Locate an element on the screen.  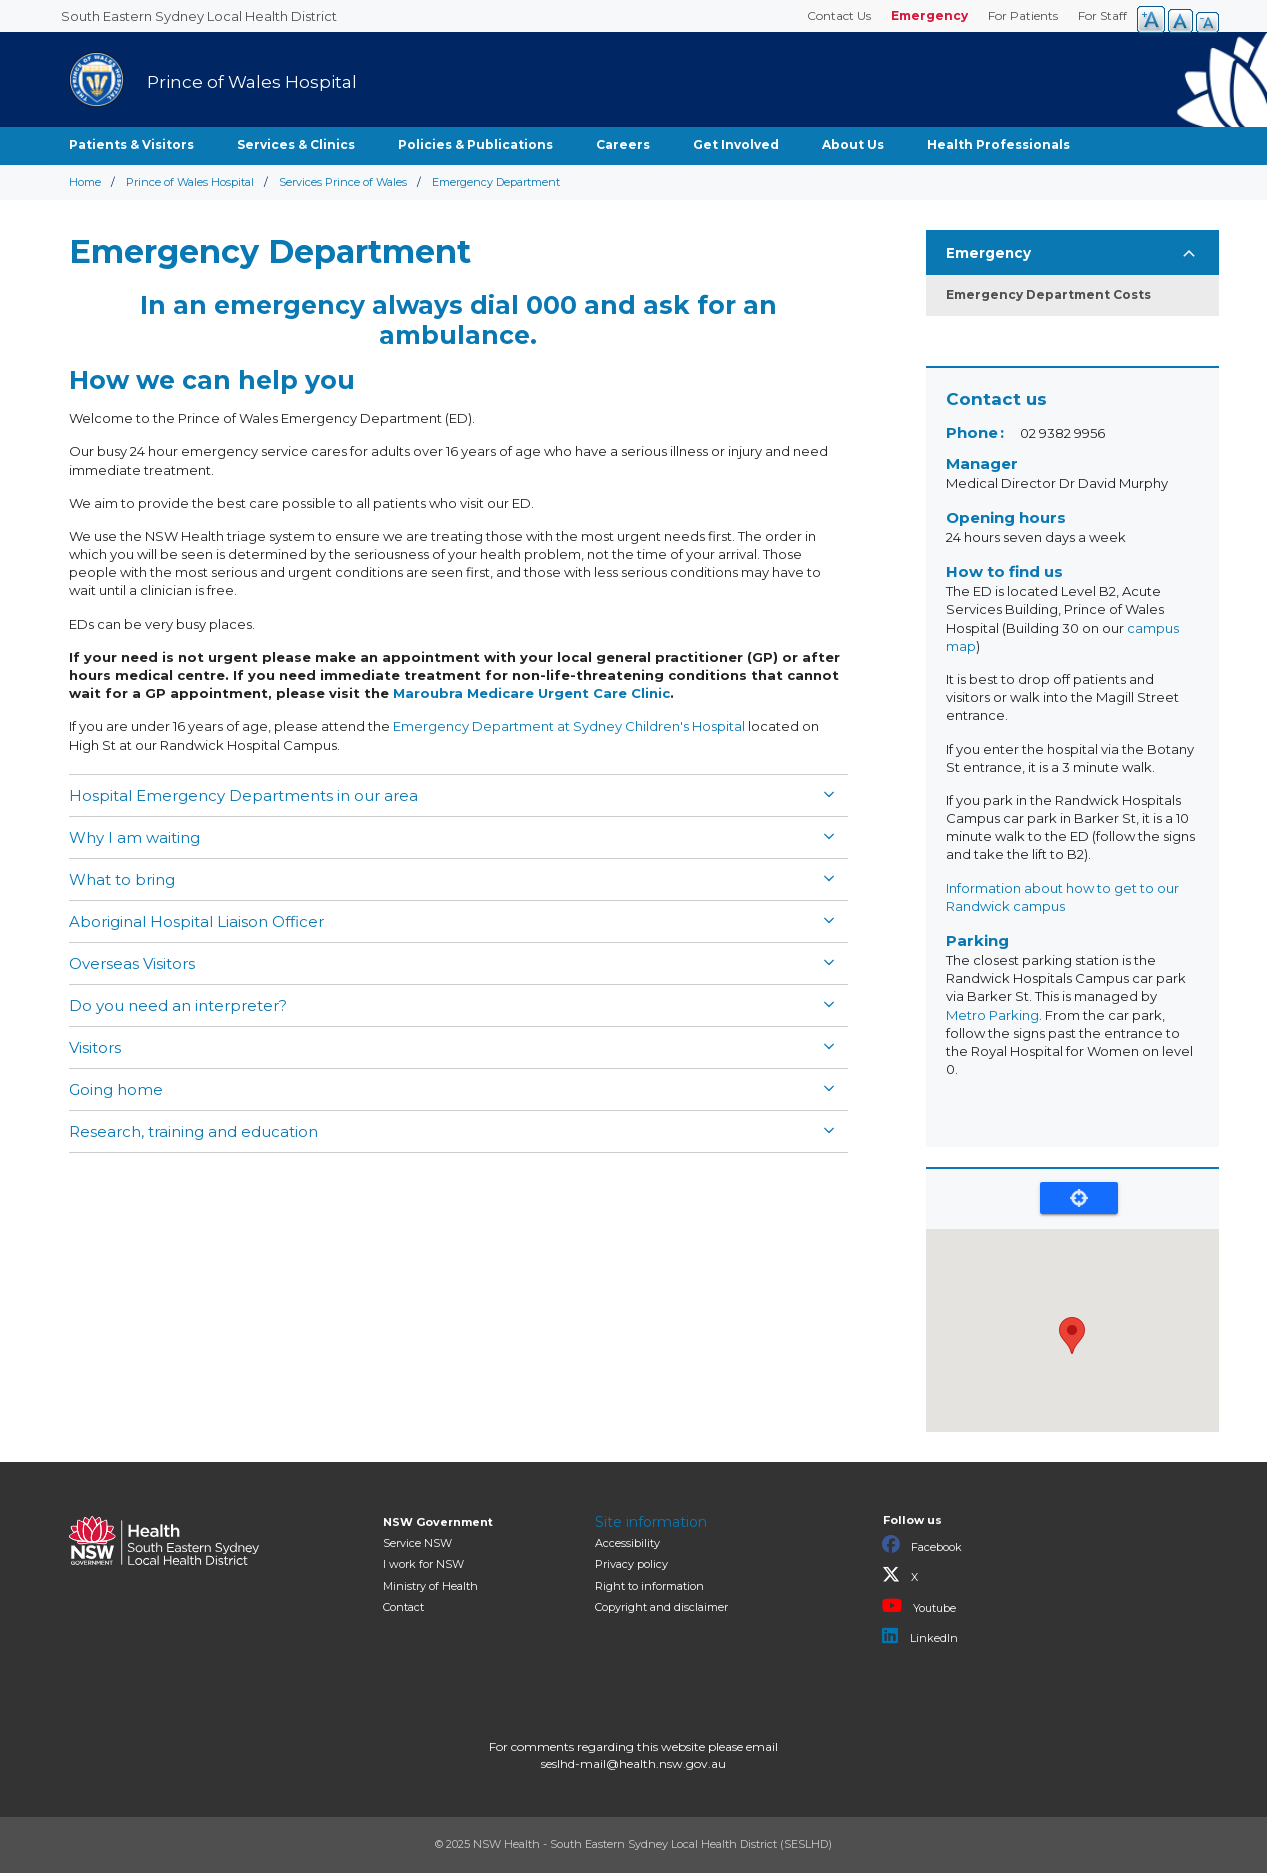
Patients & Visitors is located at coordinates (131, 144).